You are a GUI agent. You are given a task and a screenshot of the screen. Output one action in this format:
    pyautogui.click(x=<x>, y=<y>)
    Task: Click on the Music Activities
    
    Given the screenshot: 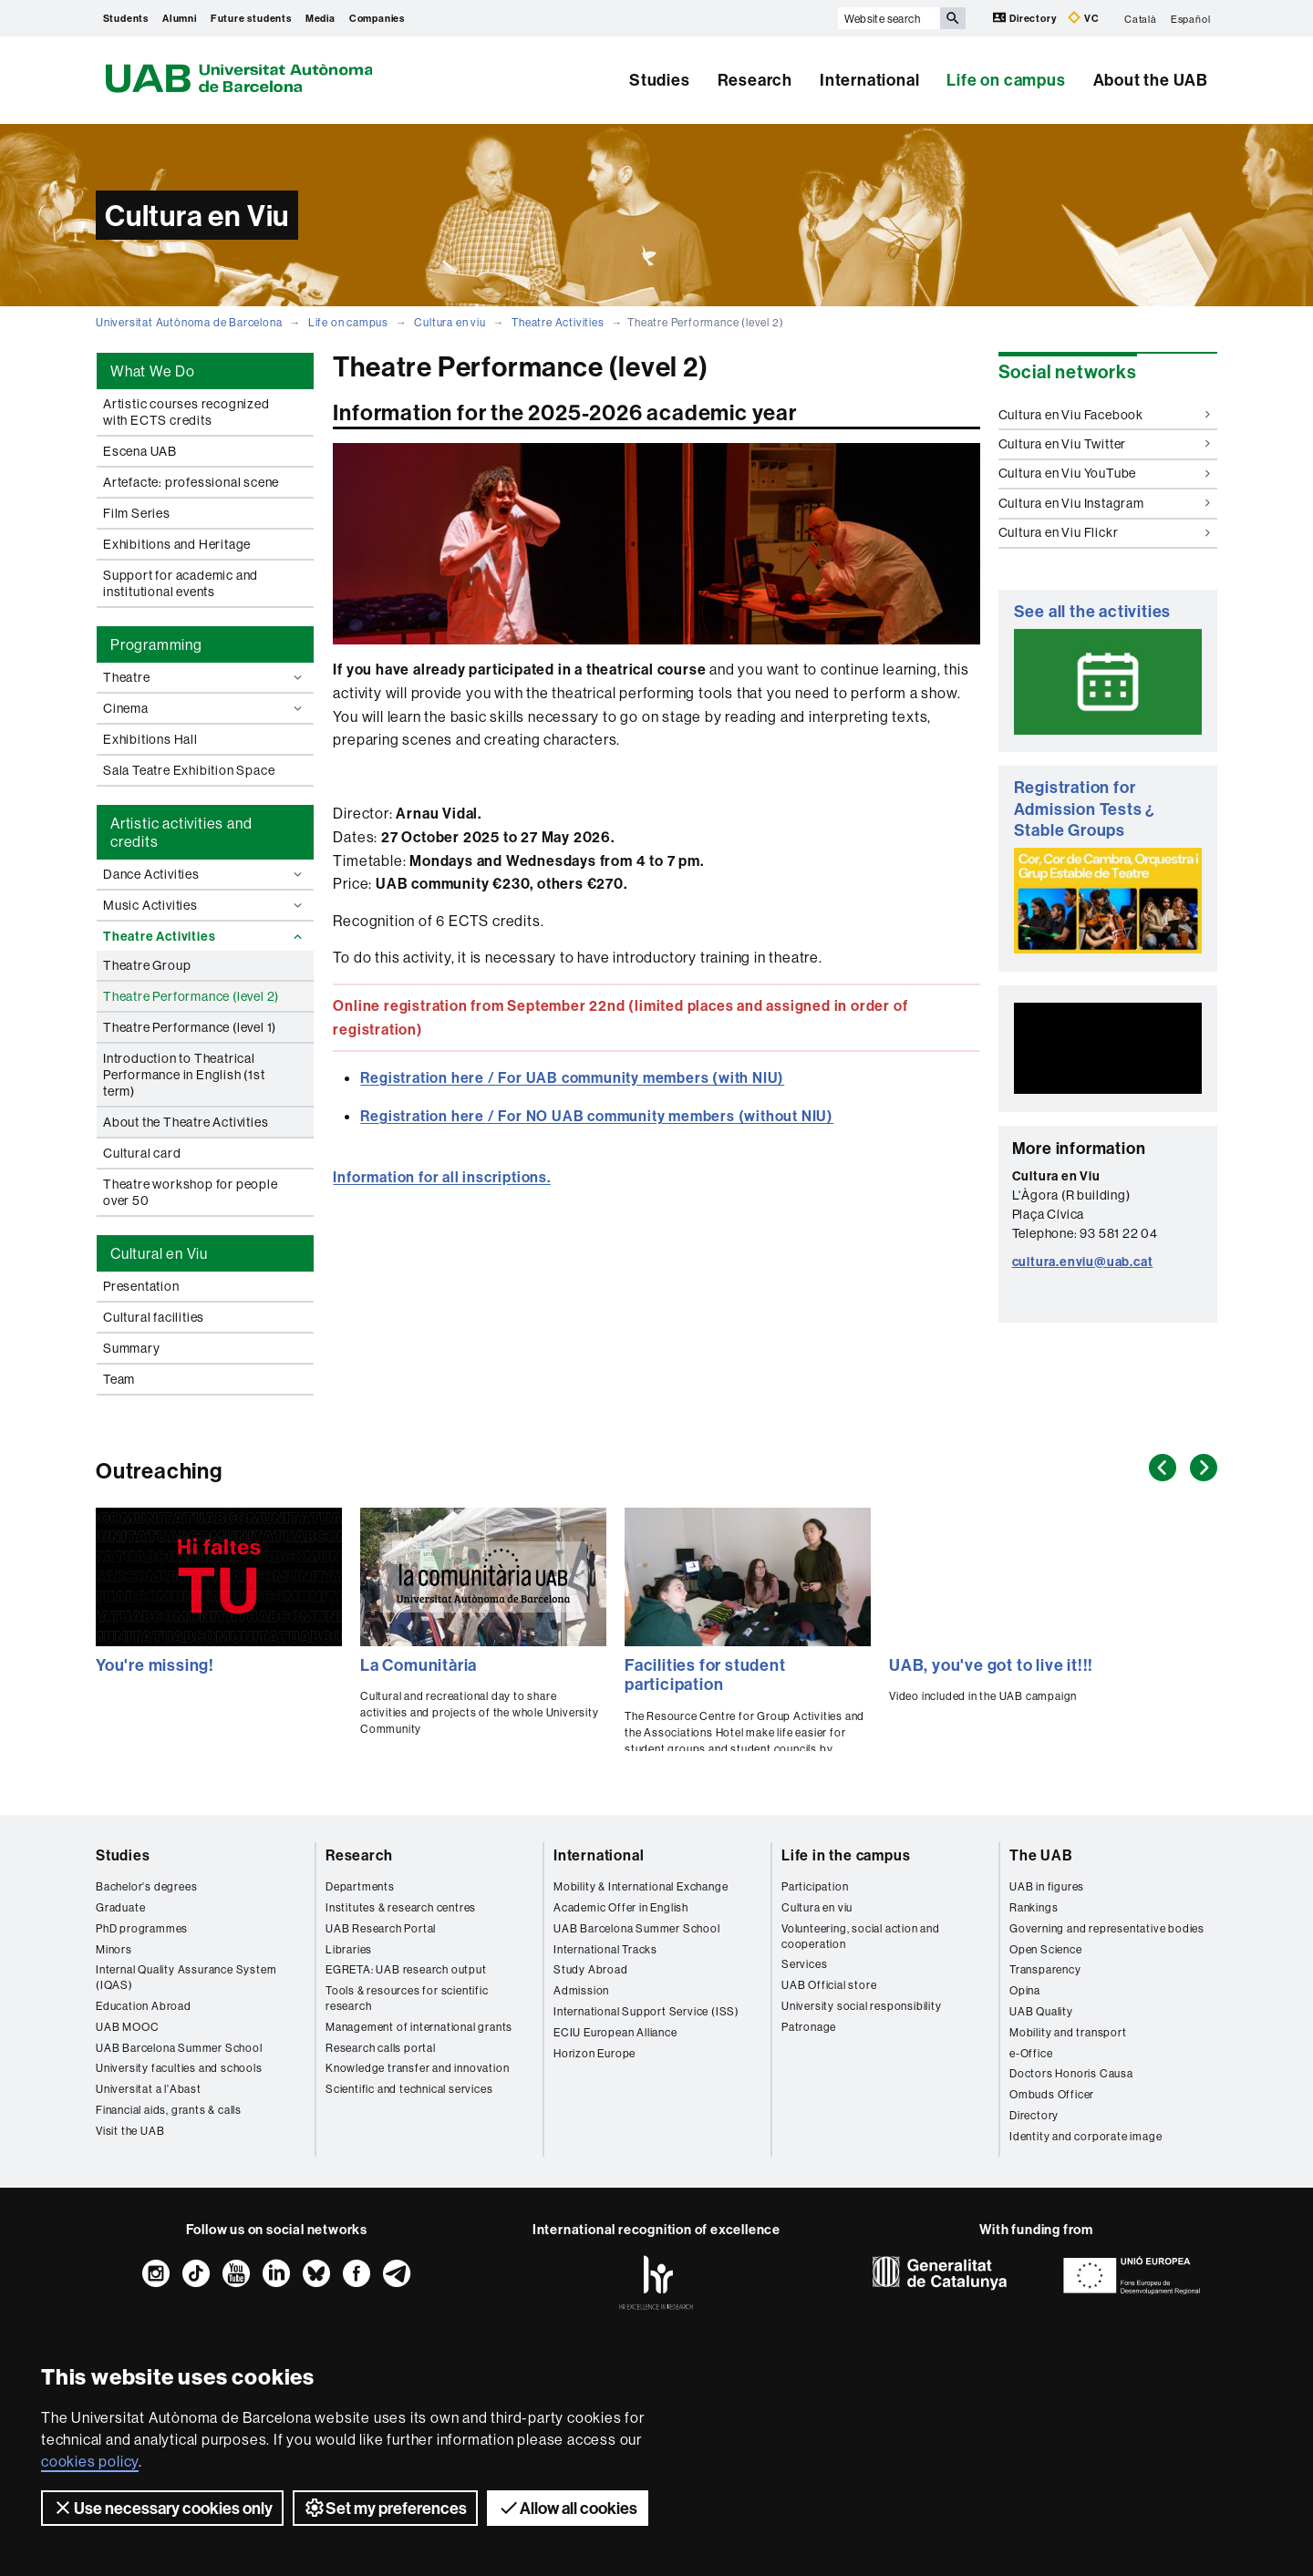 What is the action you would take?
    pyautogui.click(x=204, y=905)
    